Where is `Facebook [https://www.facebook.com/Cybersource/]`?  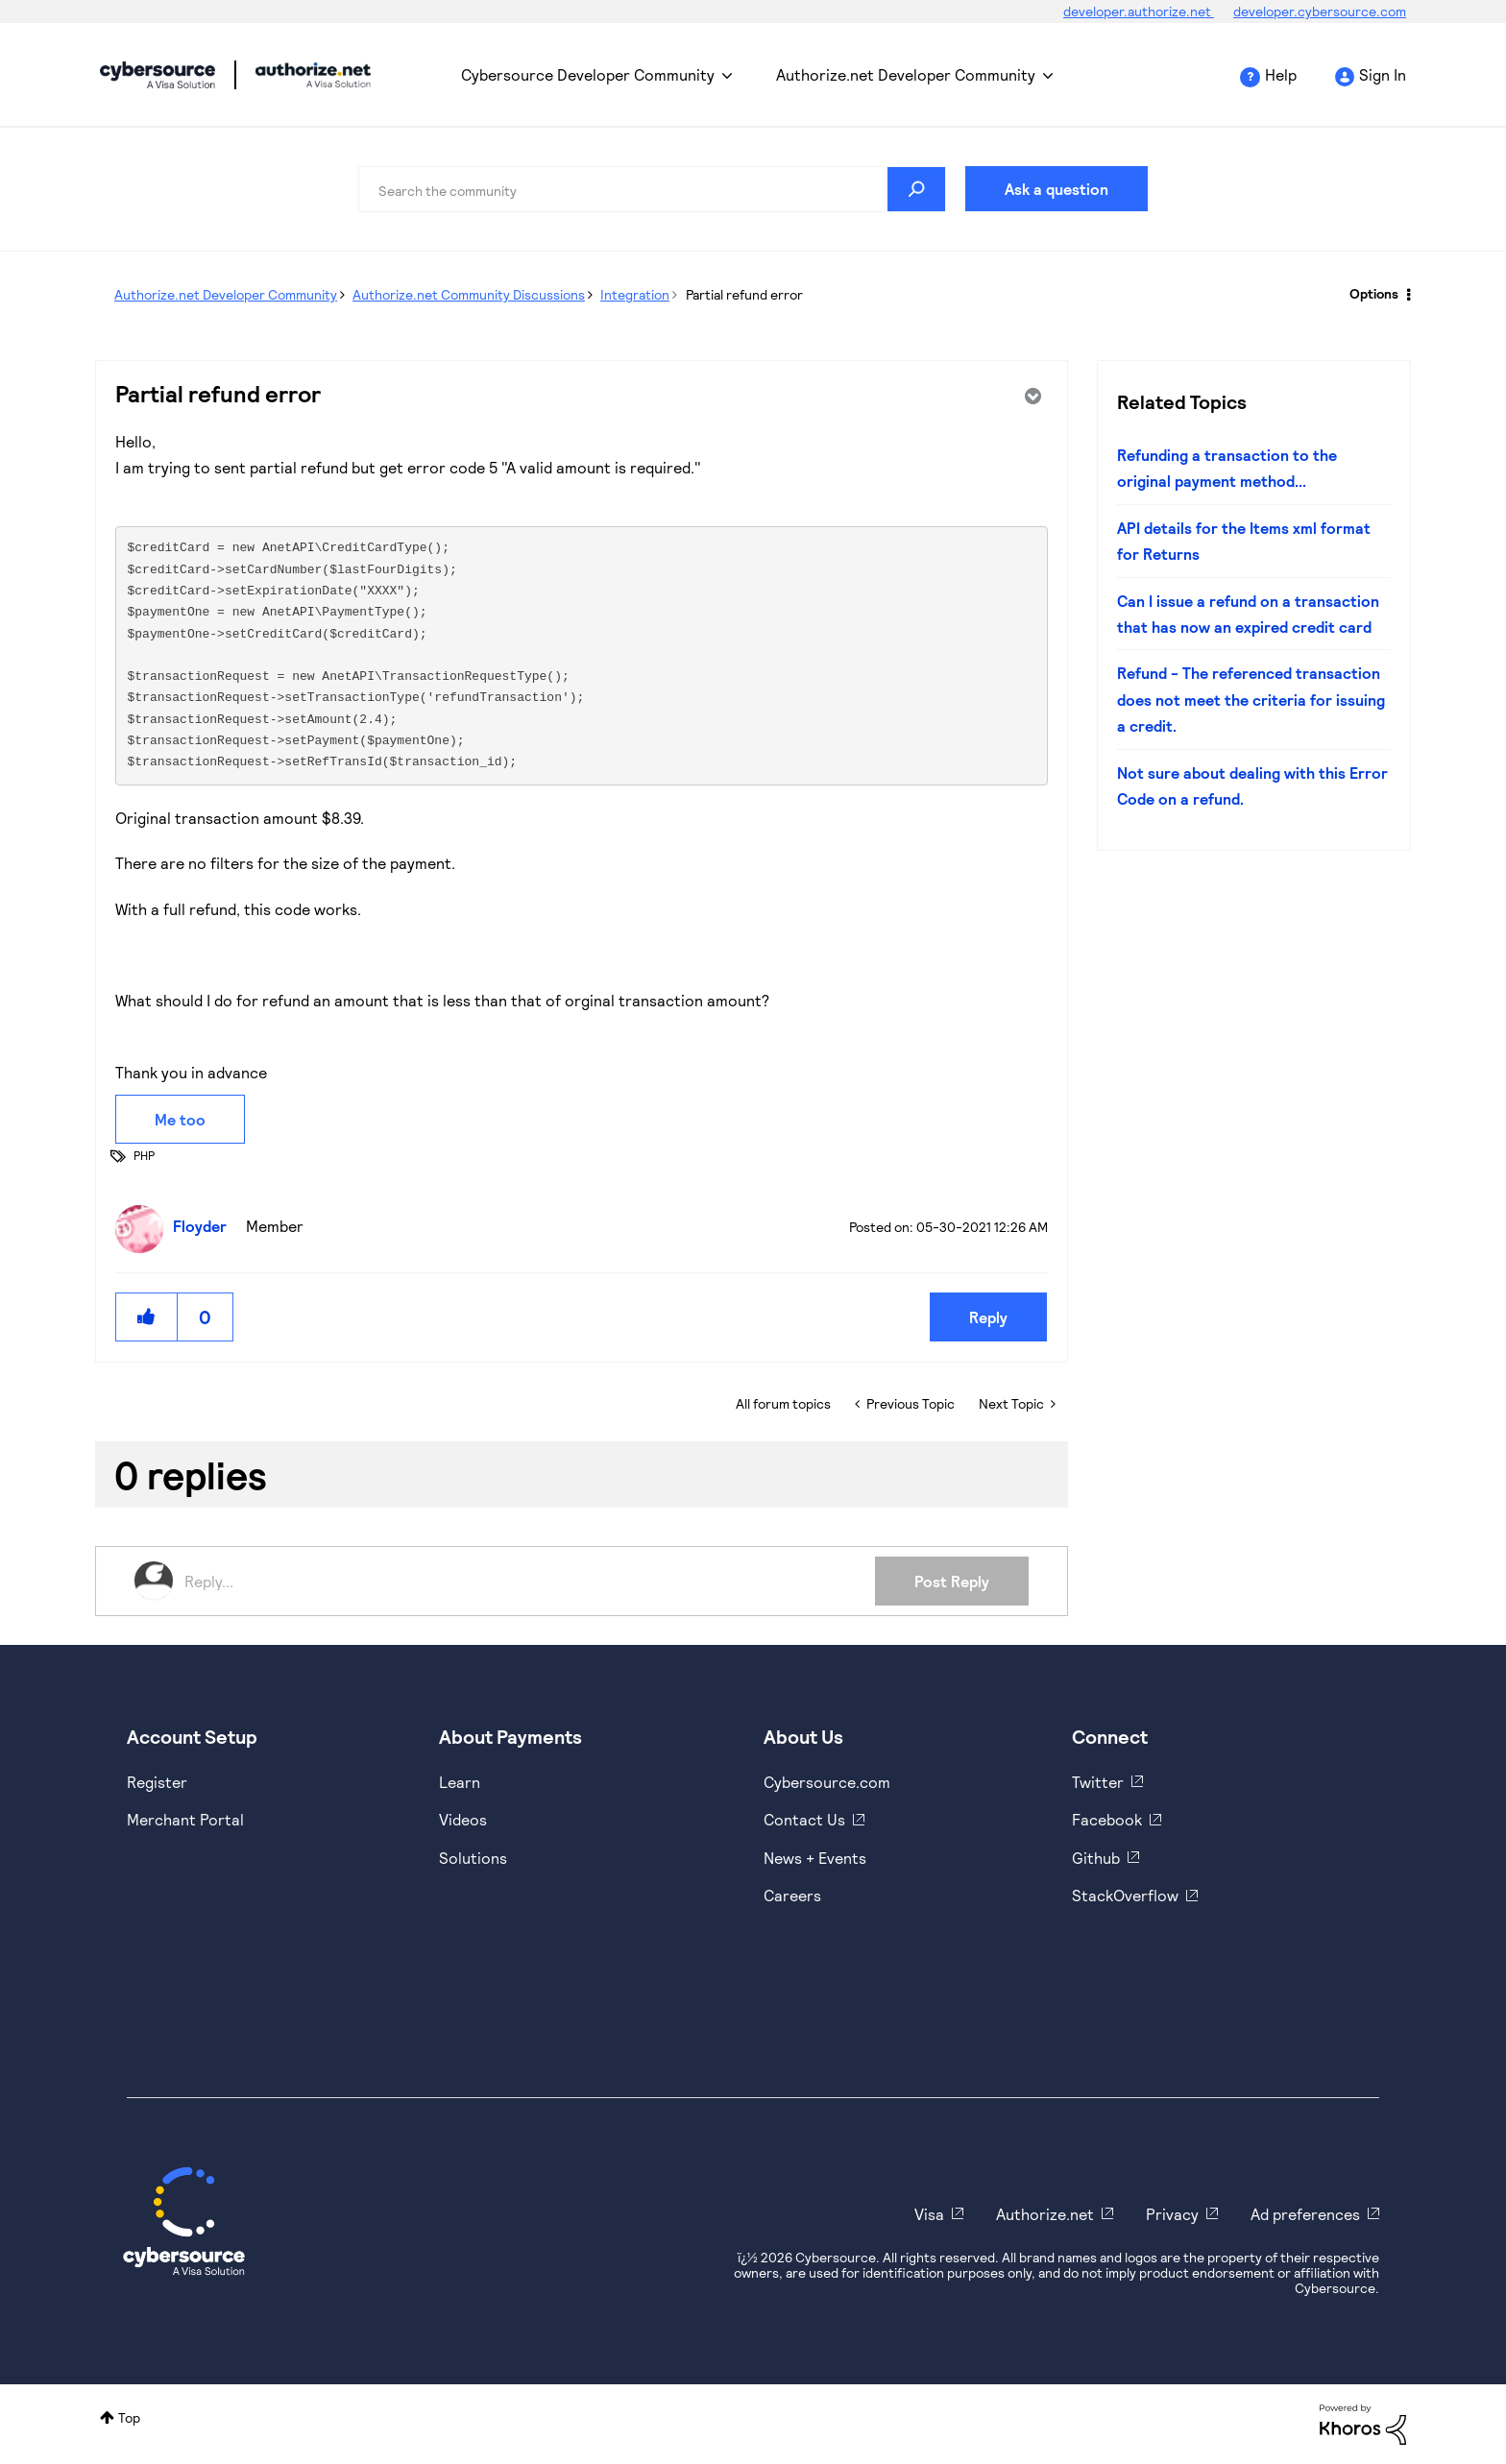
Facebook [https://www.facebook.com/Cybersource/] is located at coordinates (1107, 1819).